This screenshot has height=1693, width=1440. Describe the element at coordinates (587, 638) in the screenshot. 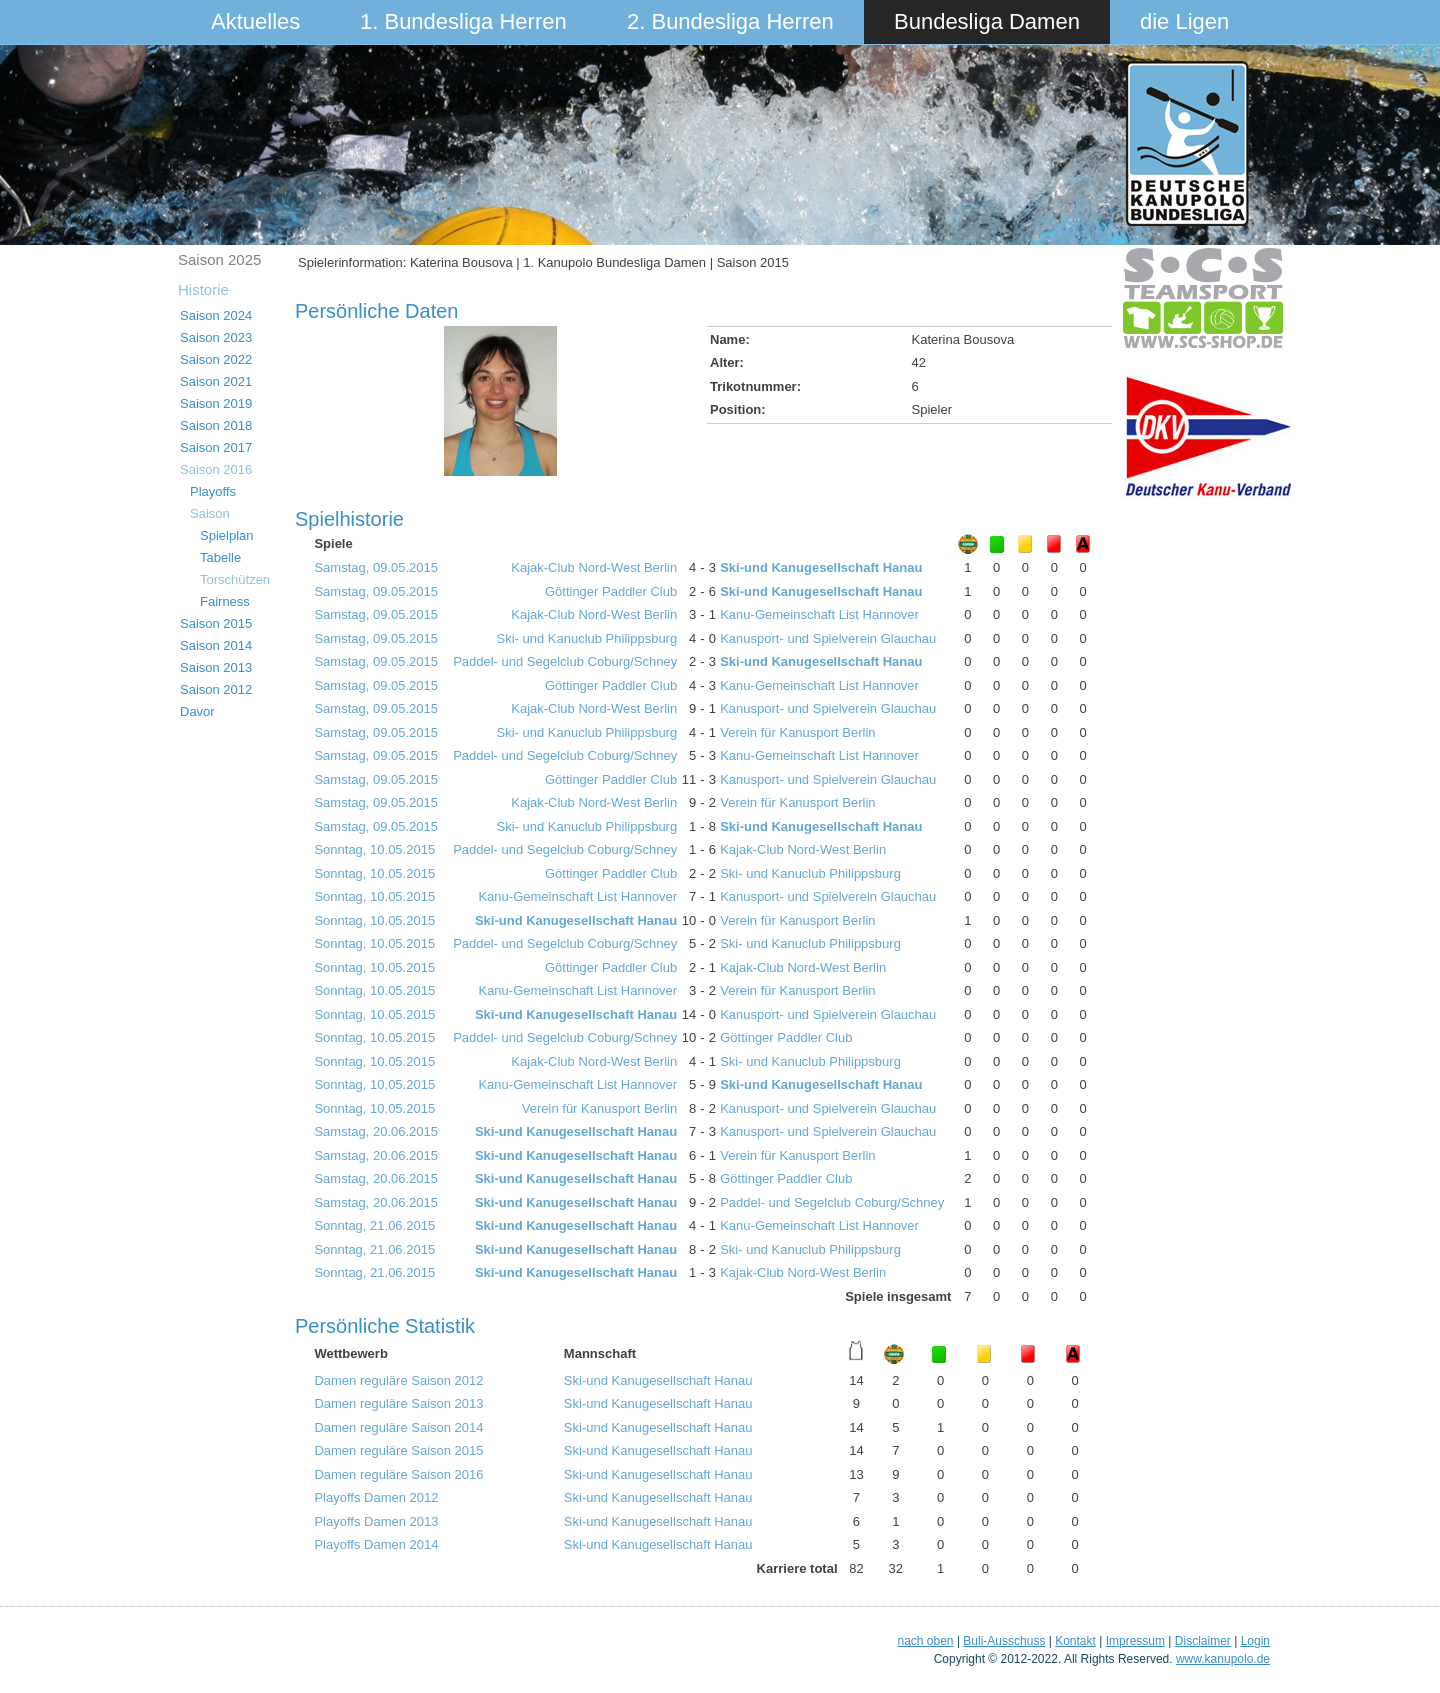

I see `Ski- und Kanuclub Philippsburg` at that location.